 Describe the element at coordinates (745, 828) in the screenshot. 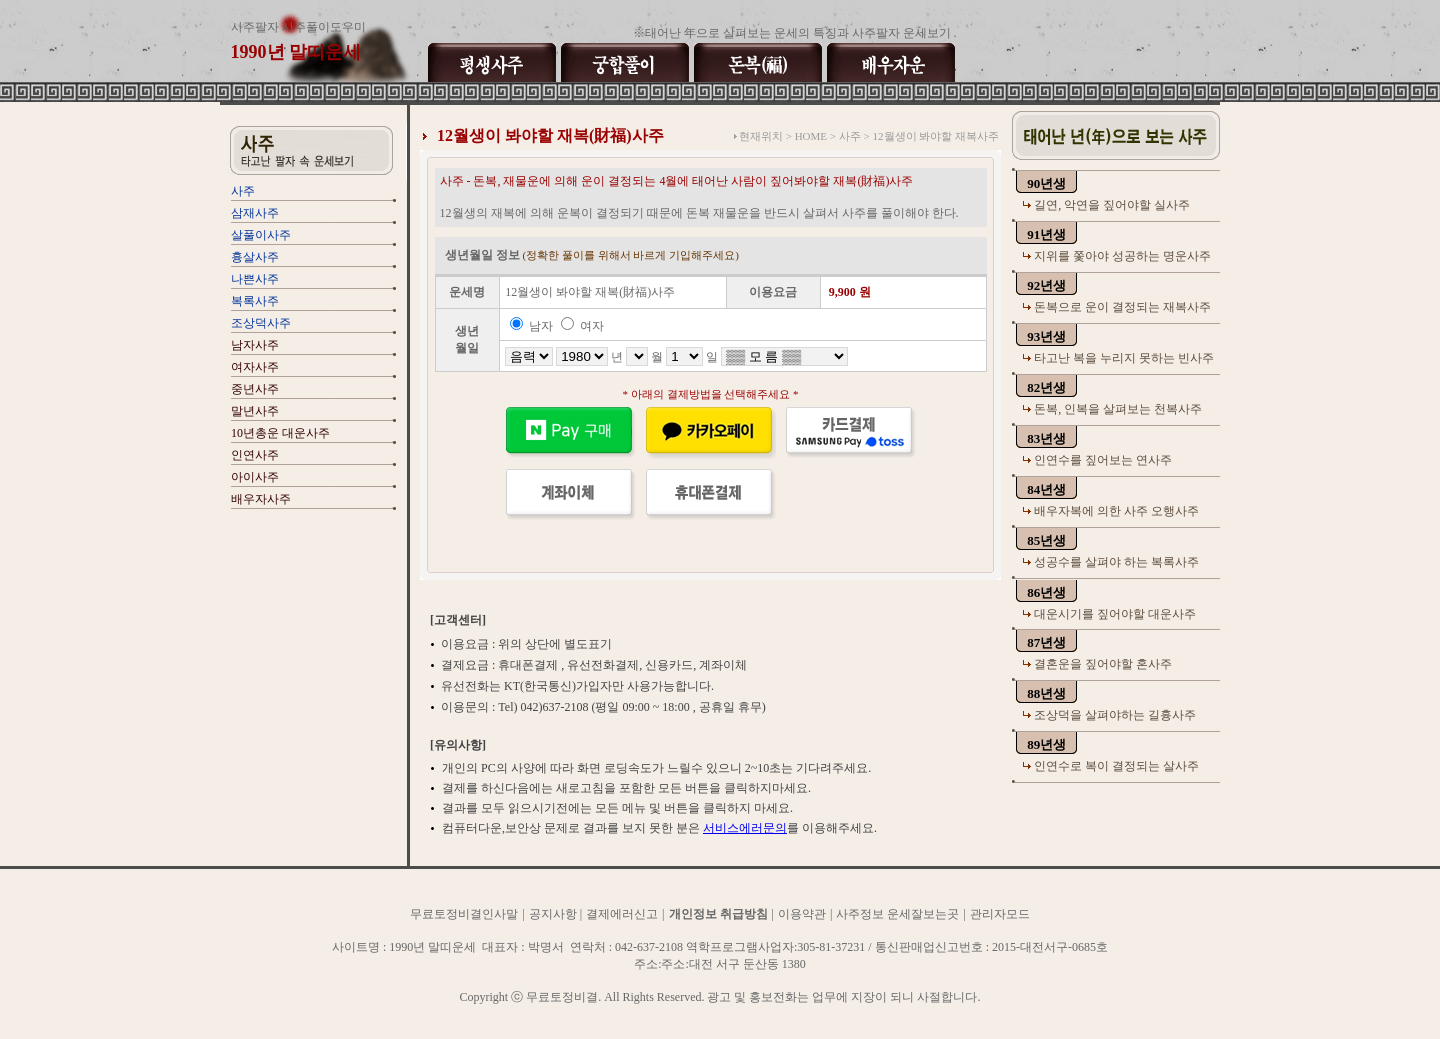

I see `서비스에러문의` at that location.